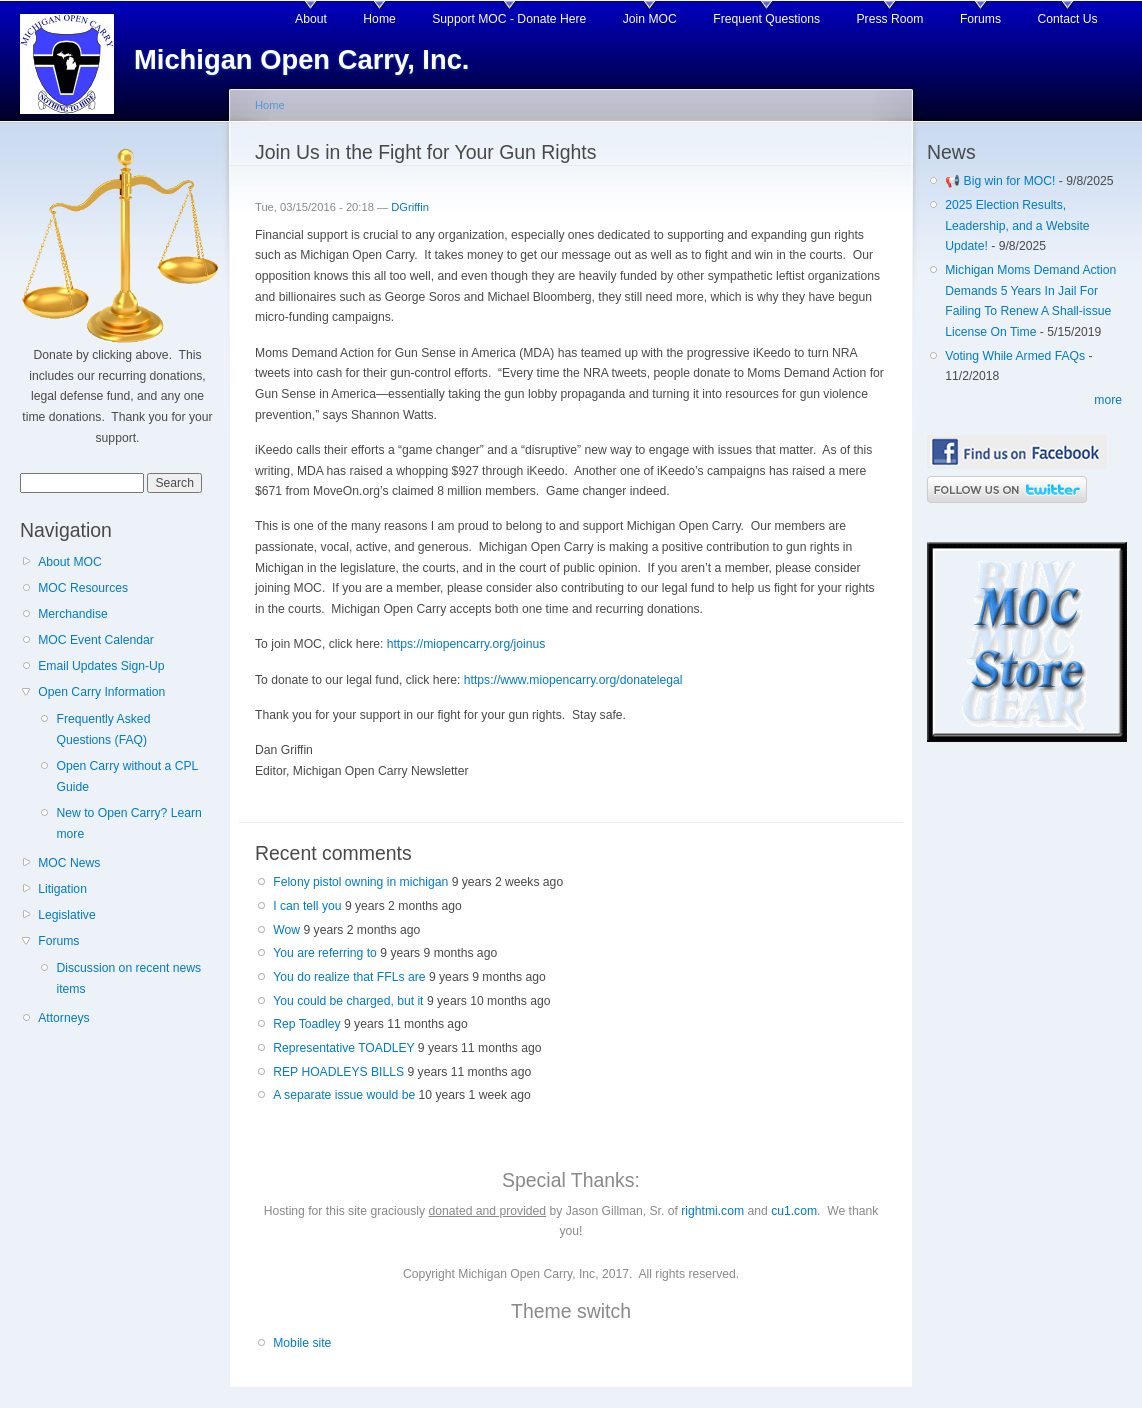 The height and width of the screenshot is (1408, 1142). I want to click on Legislative, so click(66, 915).